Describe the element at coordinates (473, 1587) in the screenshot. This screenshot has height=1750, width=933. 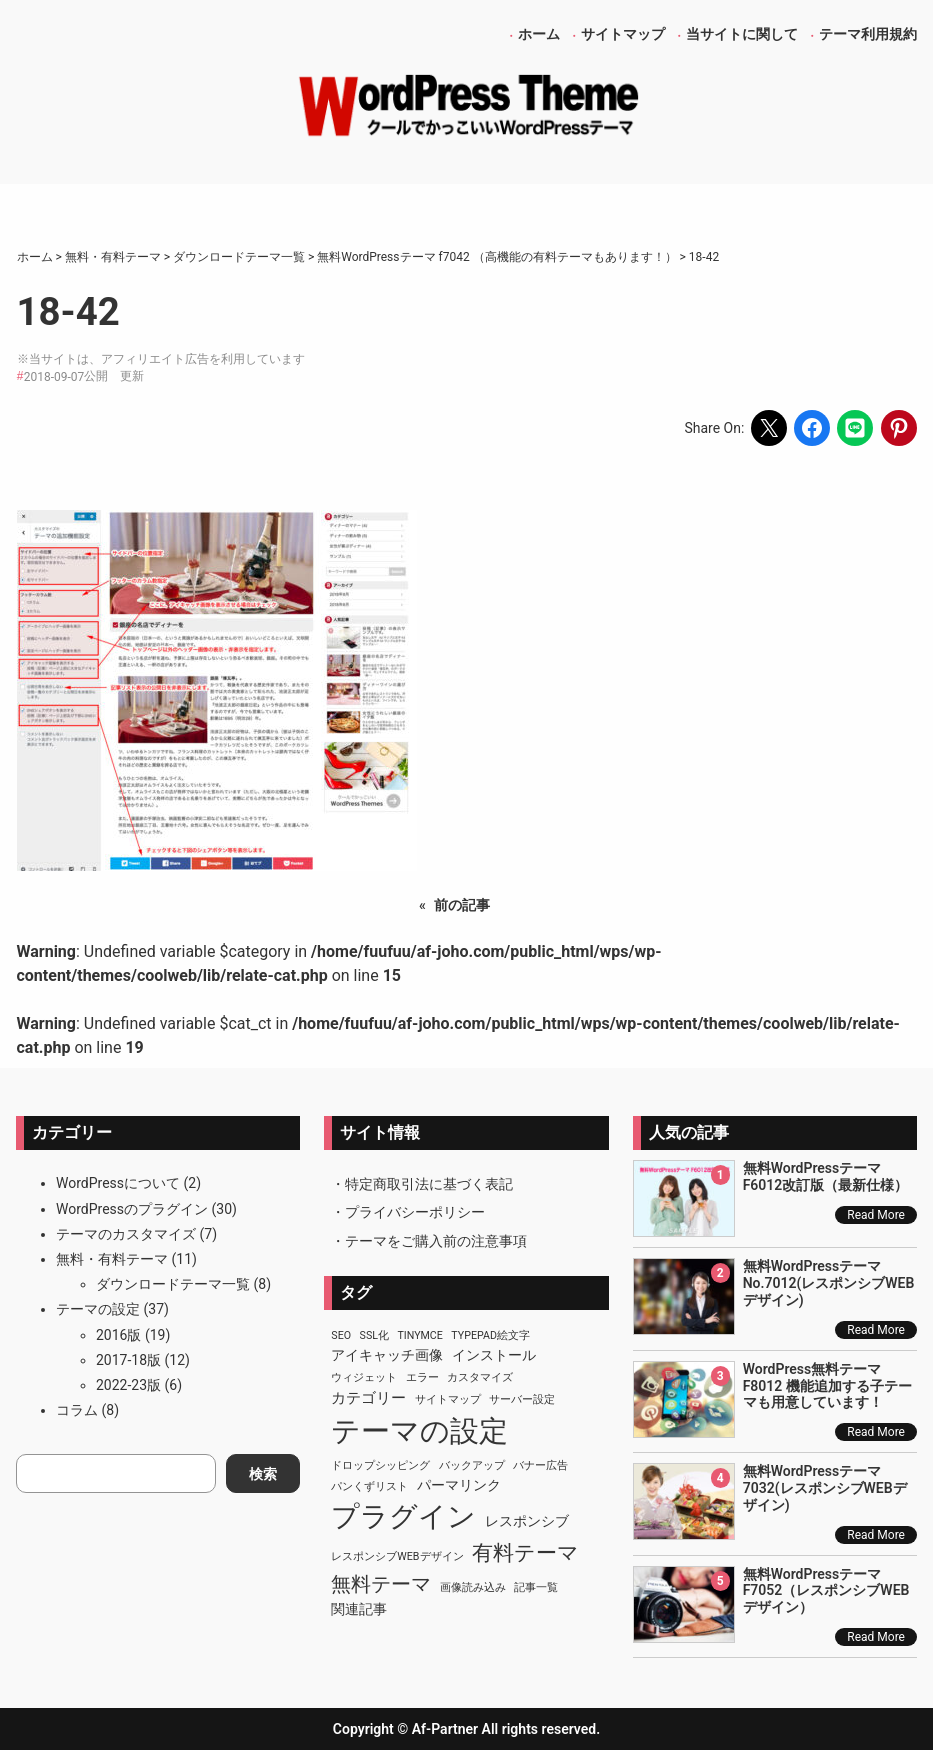
I see `画像読み込み [画像読み込み (1個の項目)]` at that location.